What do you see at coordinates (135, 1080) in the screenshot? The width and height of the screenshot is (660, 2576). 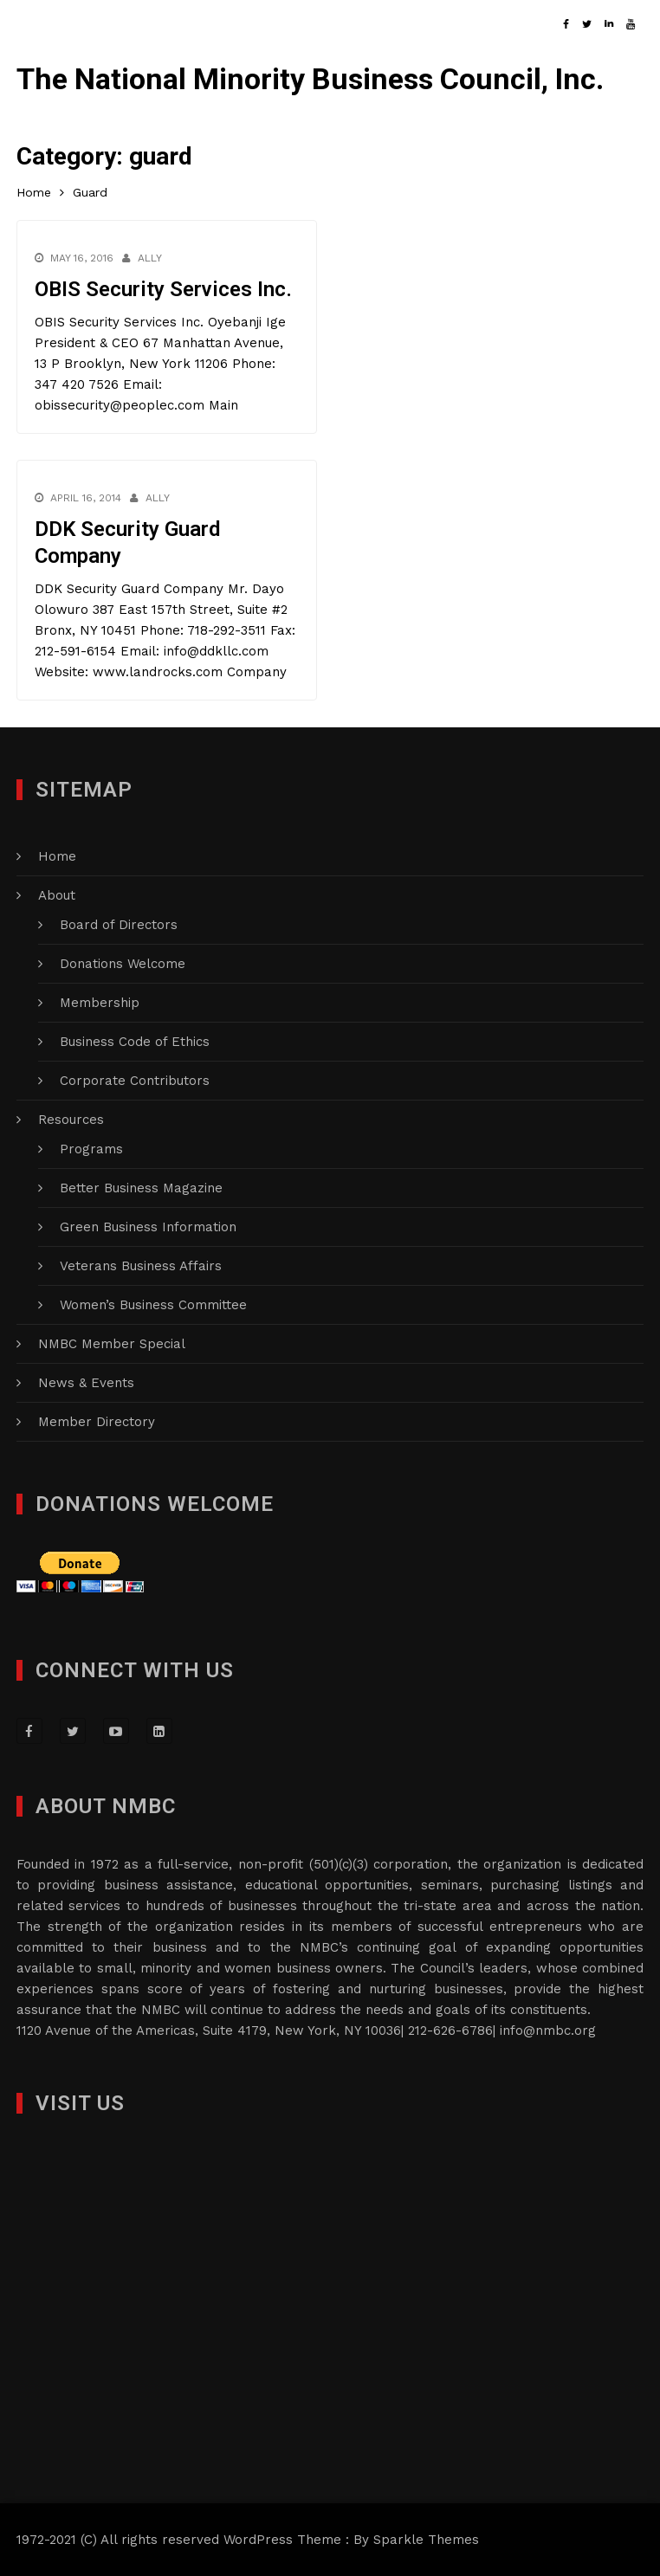 I see `Corporate Contributors` at bounding box center [135, 1080].